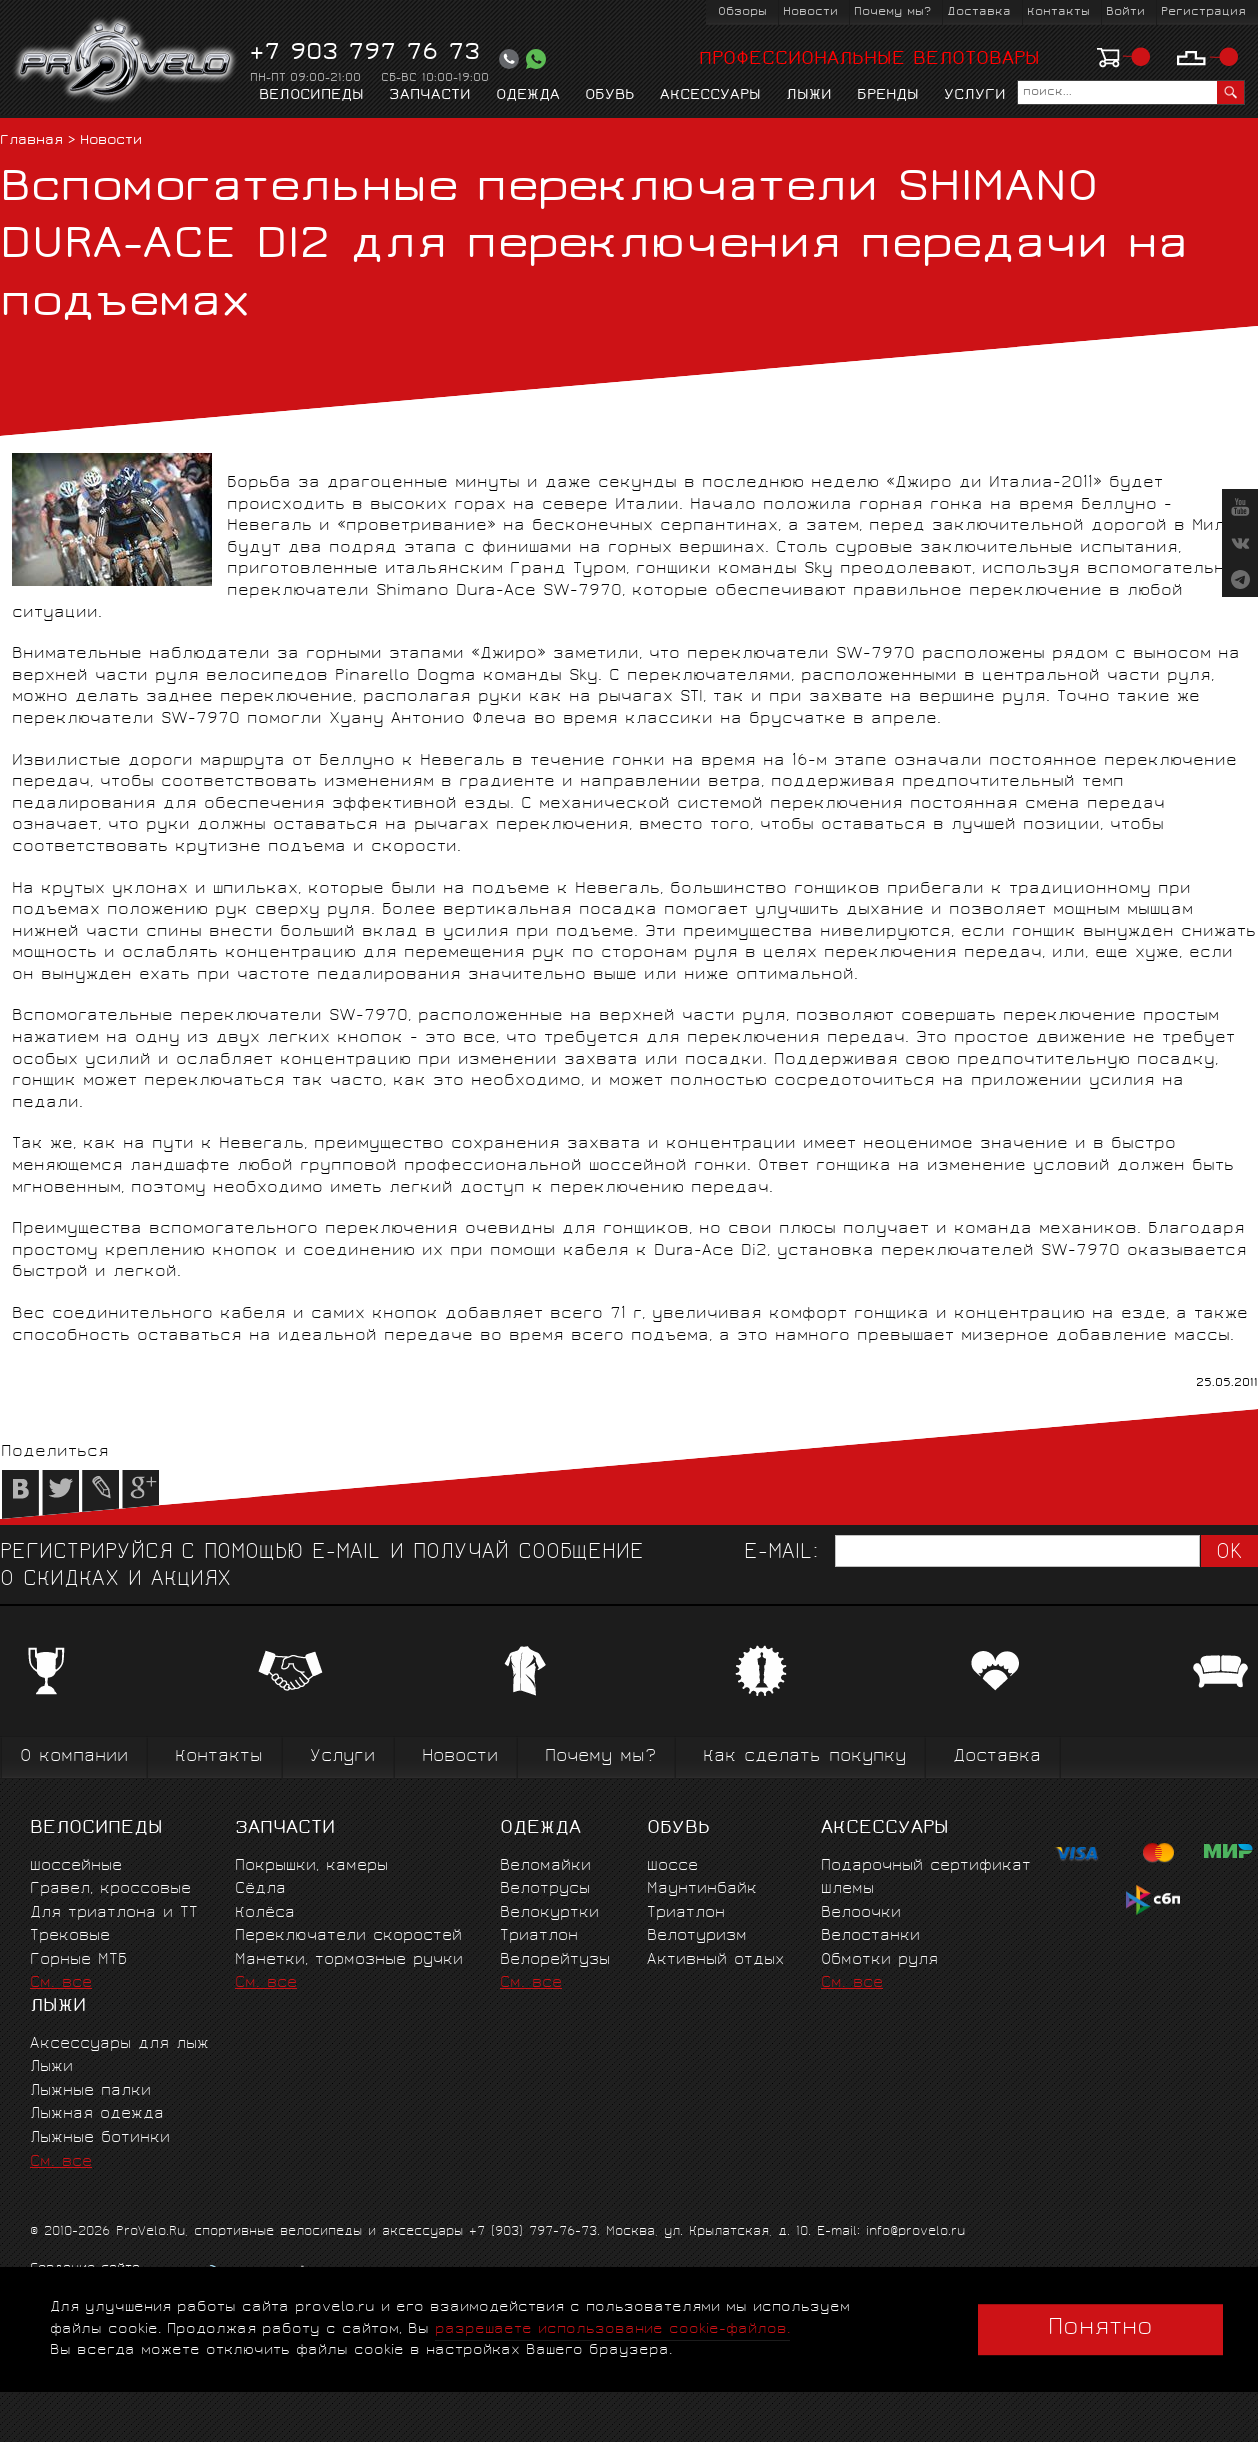  What do you see at coordinates (888, 96) in the screenshot?
I see `Бренды` at bounding box center [888, 96].